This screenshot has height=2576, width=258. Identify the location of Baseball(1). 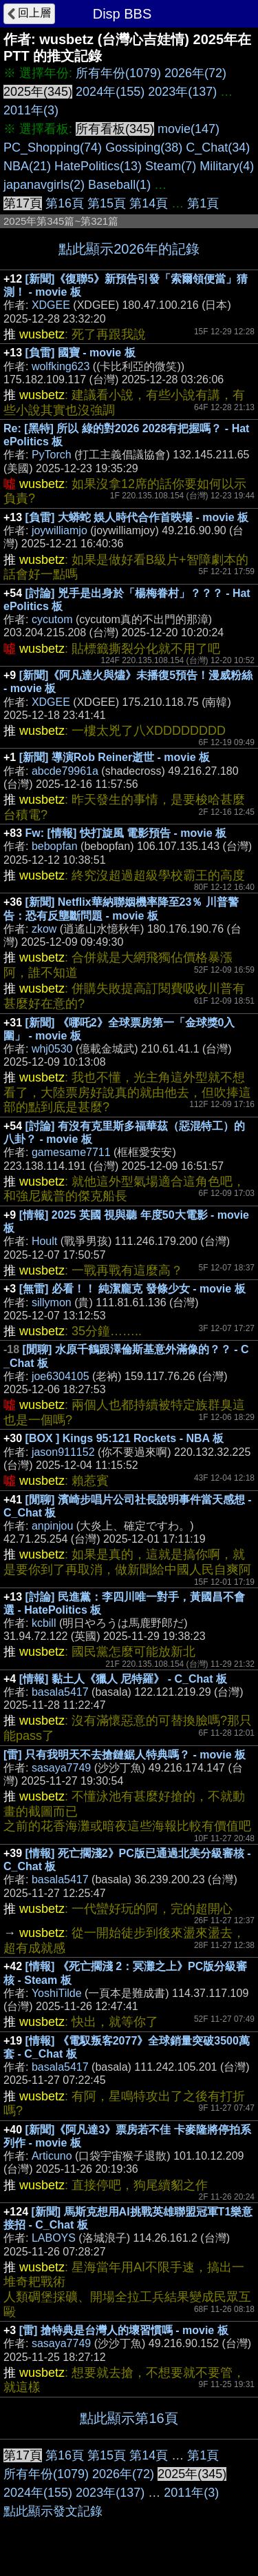
(119, 185).